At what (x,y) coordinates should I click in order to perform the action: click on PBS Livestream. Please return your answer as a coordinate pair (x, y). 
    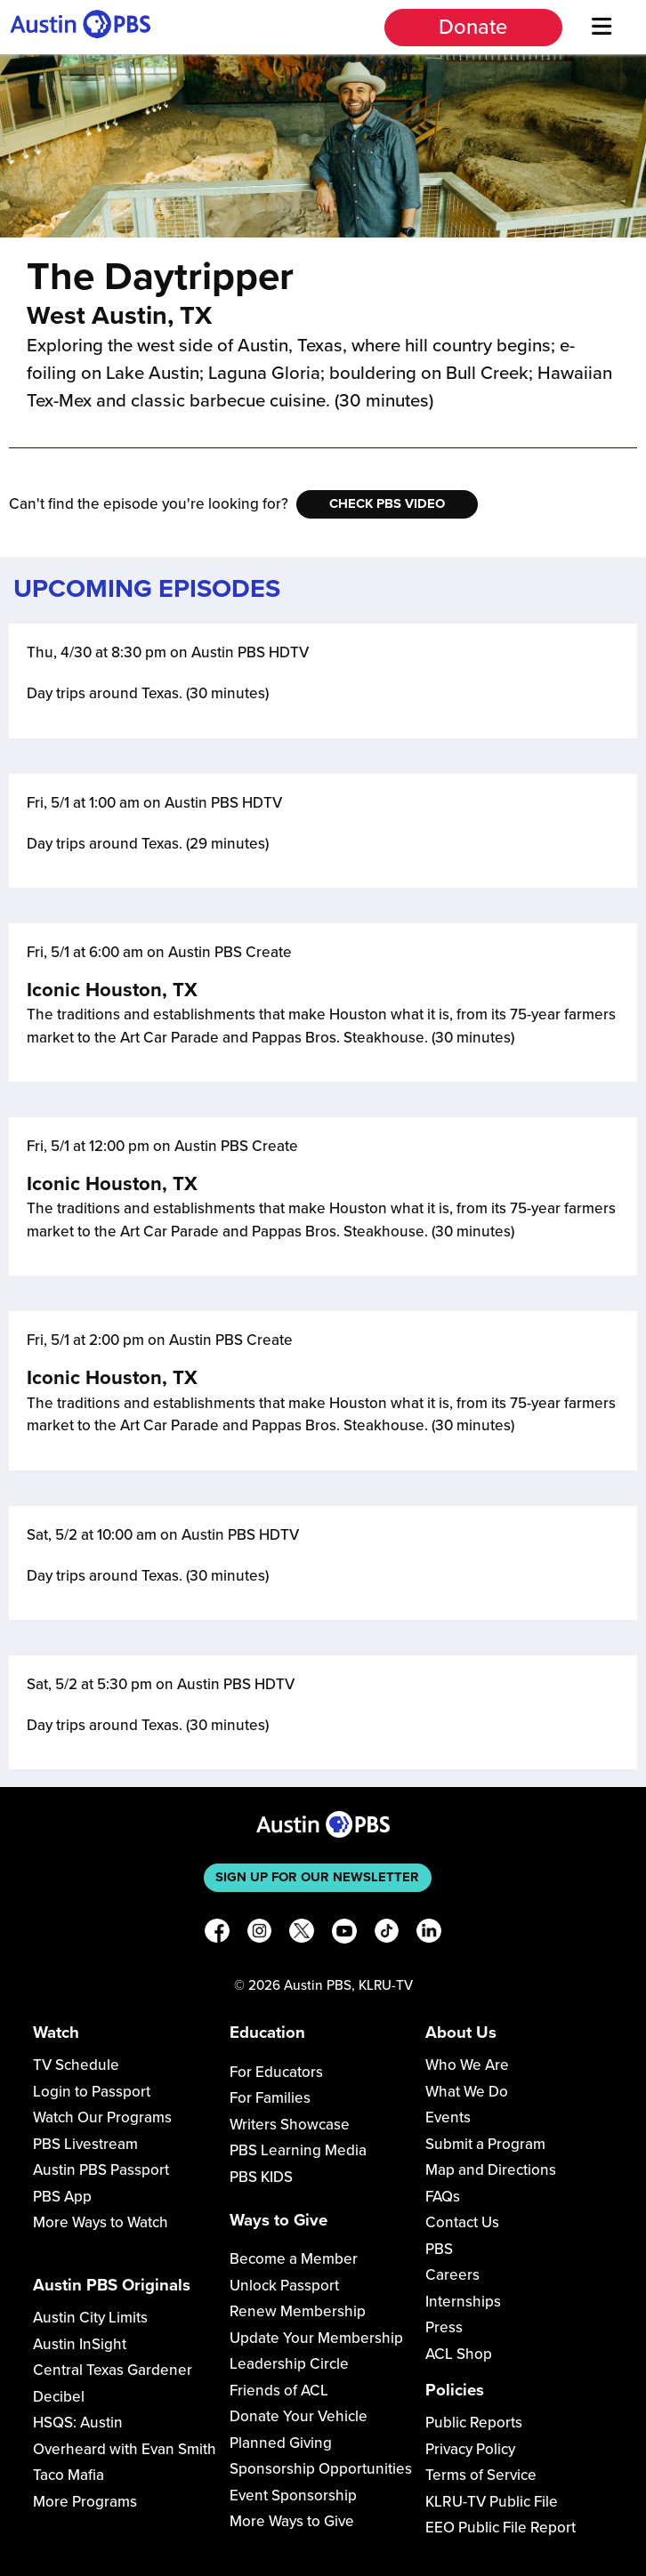
    Looking at the image, I should click on (85, 2144).